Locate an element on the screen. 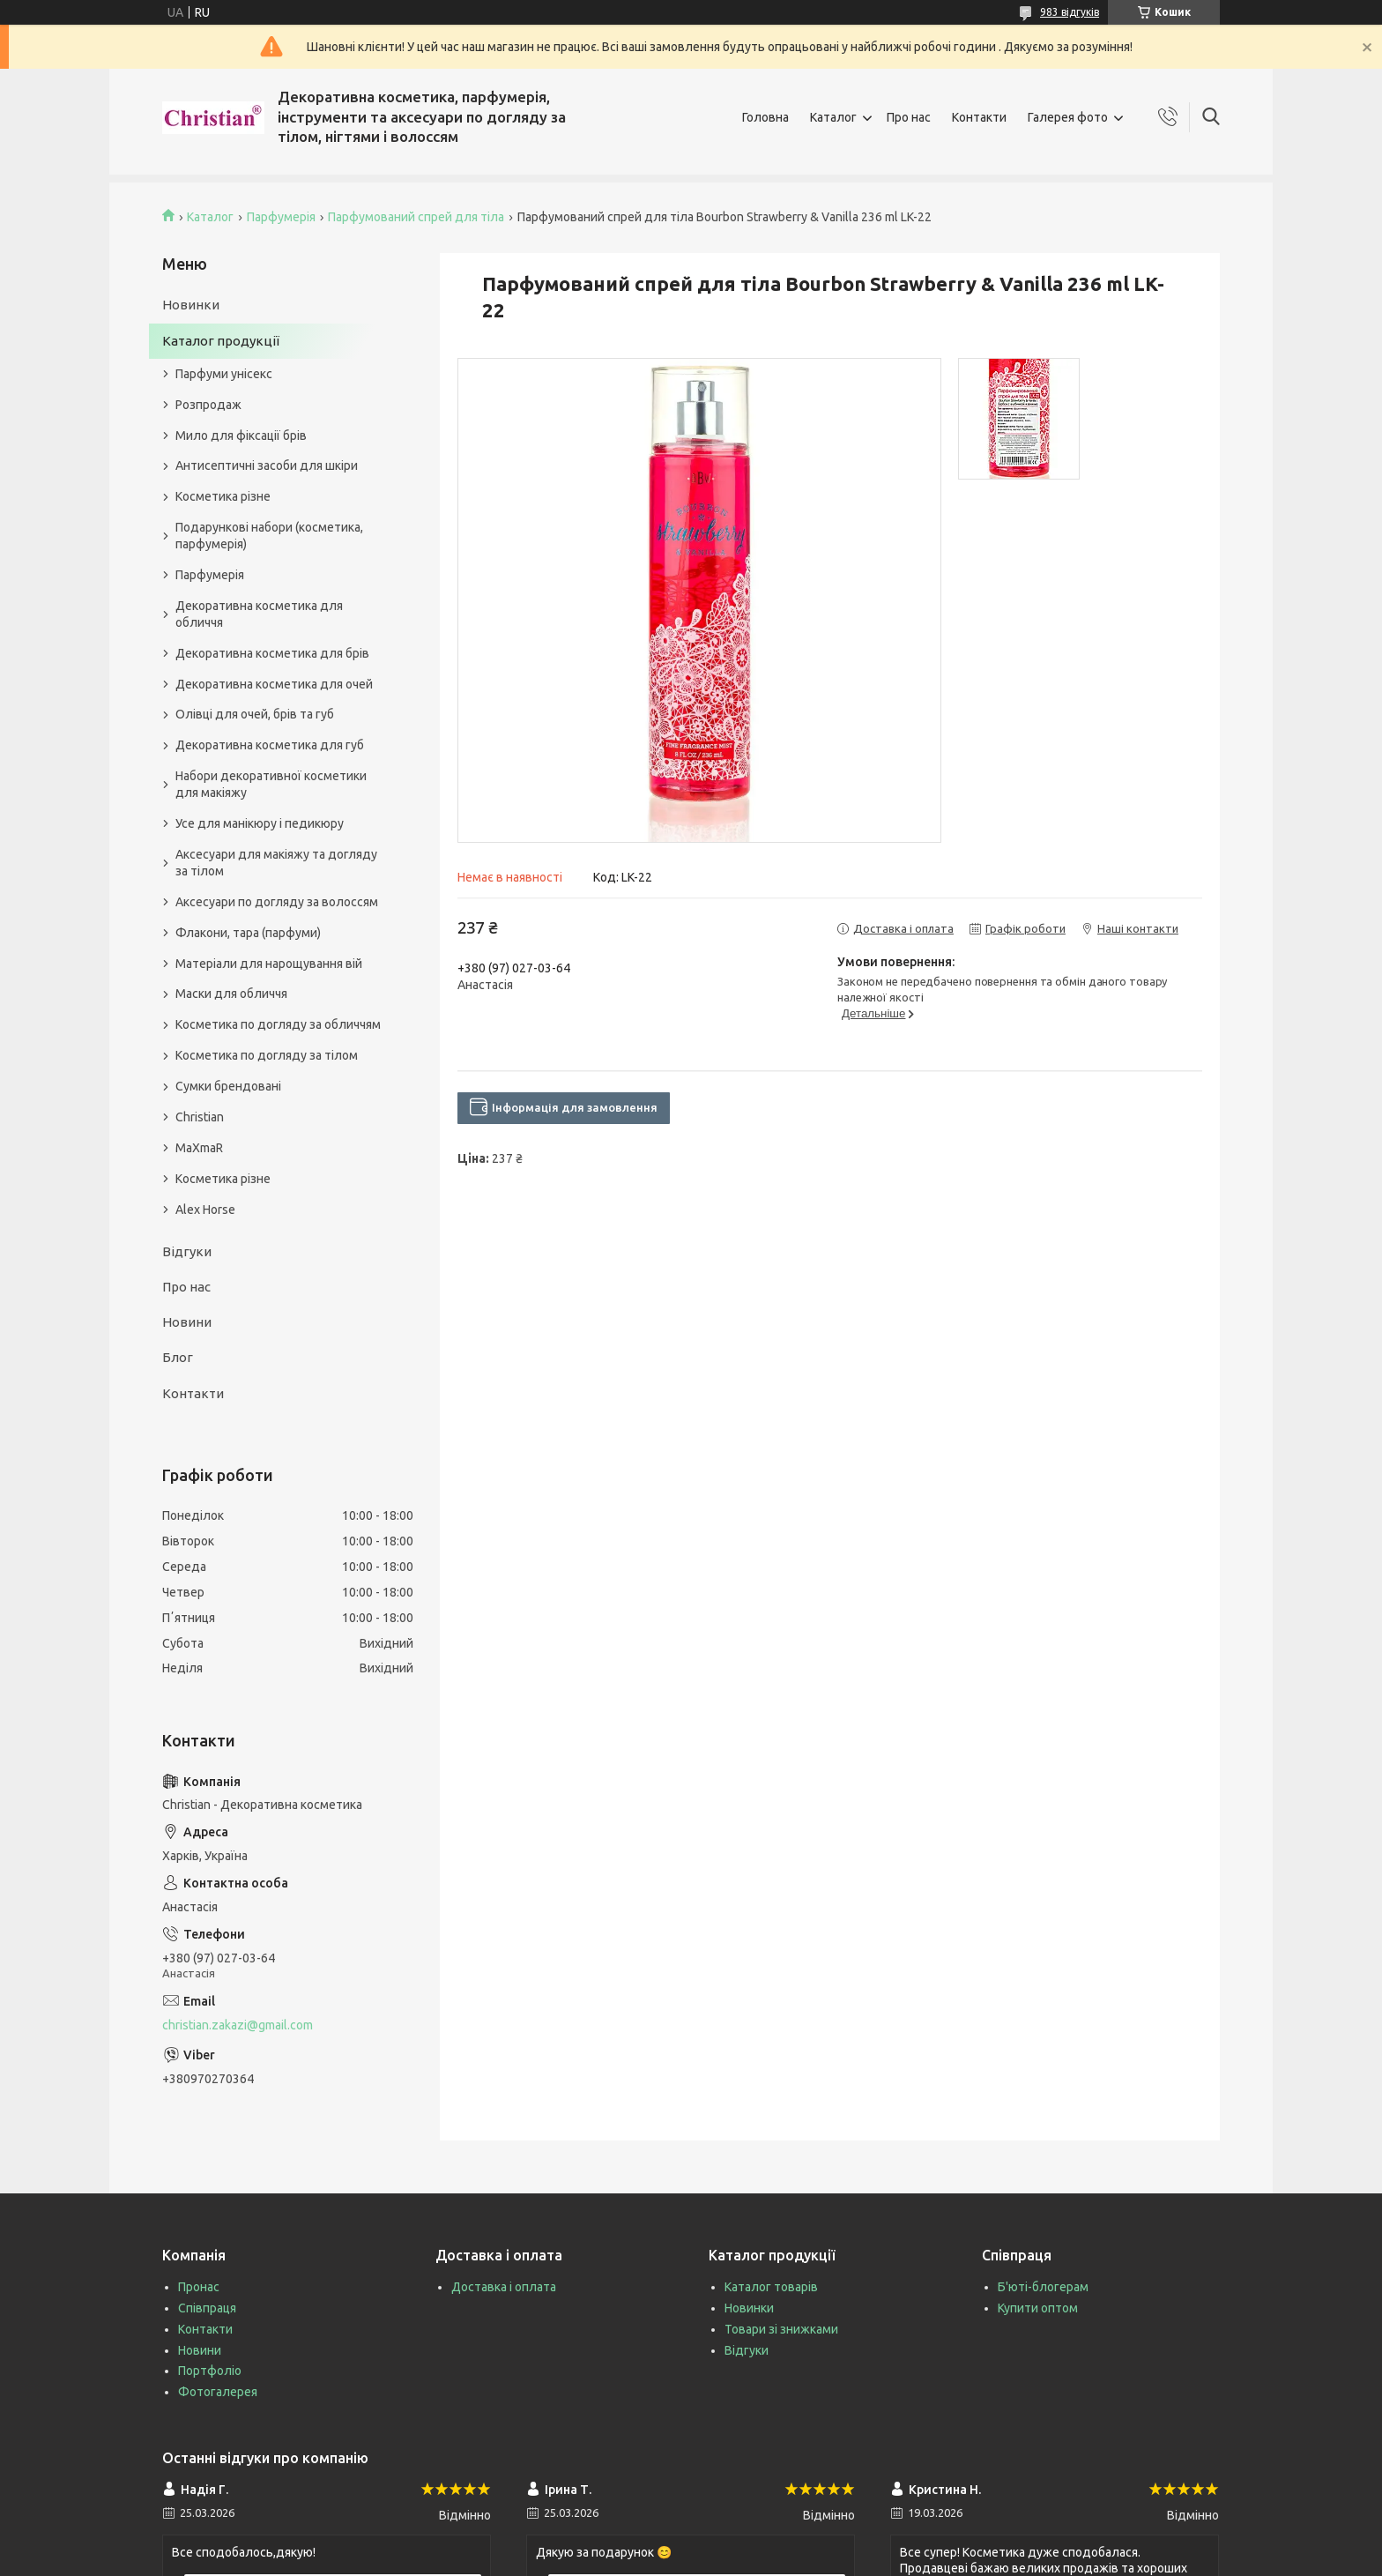 The height and width of the screenshot is (2576, 1382). Каталог товарів is located at coordinates (771, 2287).